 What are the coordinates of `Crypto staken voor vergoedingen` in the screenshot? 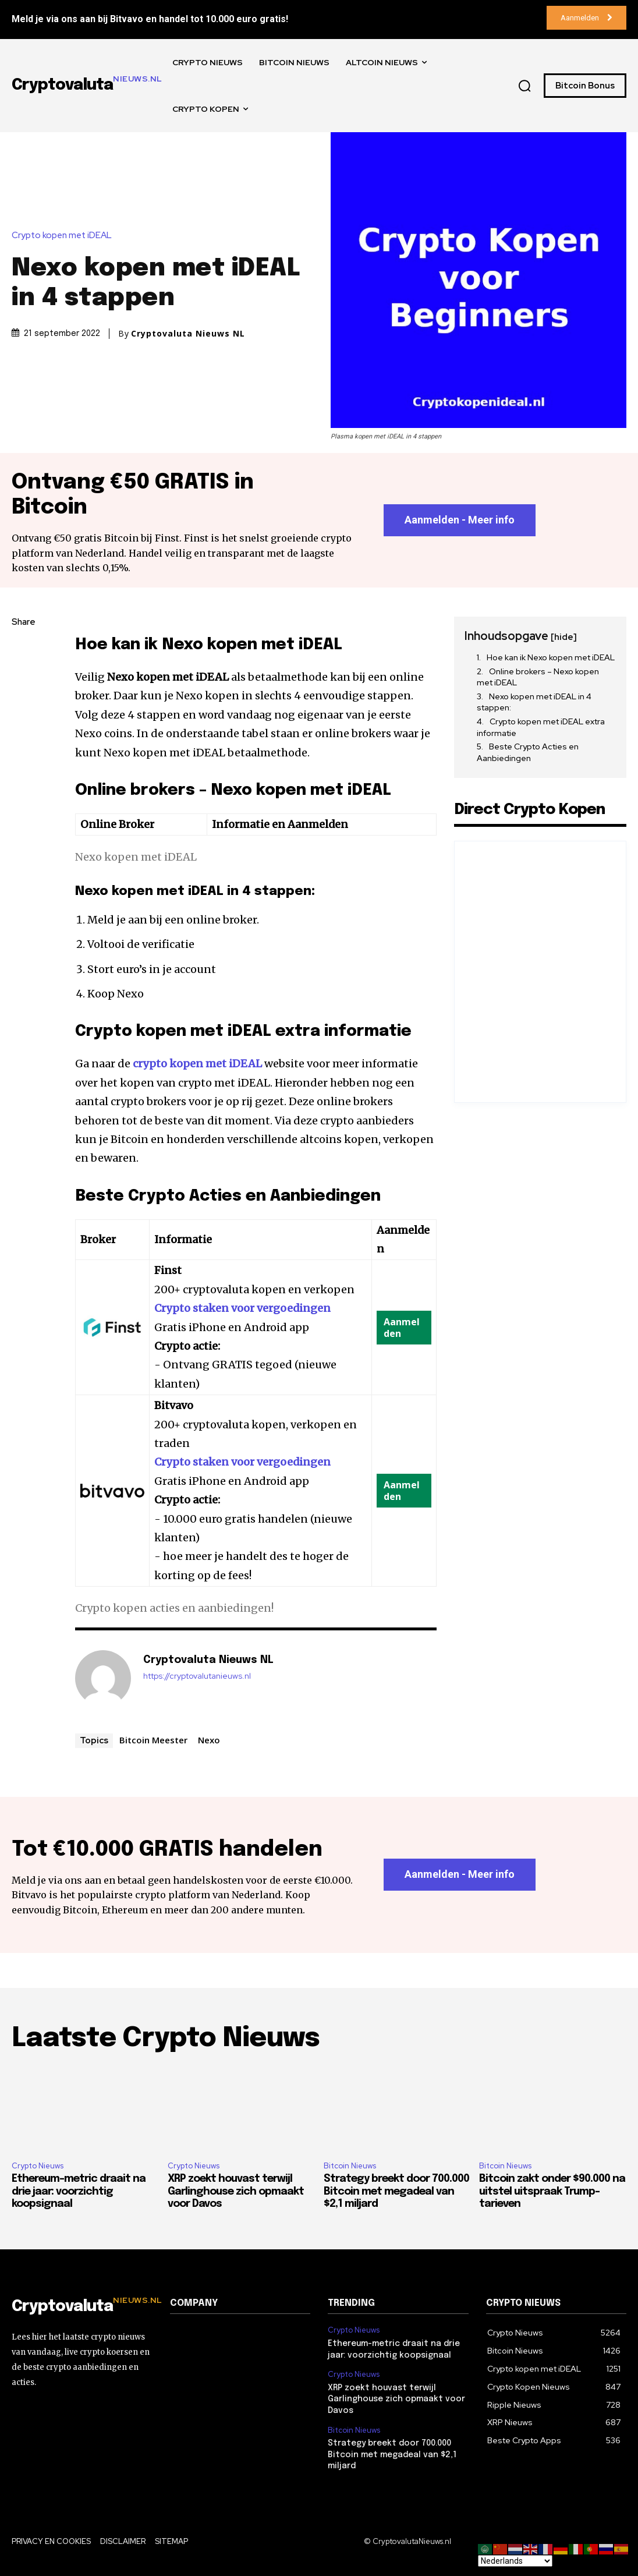 It's located at (242, 1308).